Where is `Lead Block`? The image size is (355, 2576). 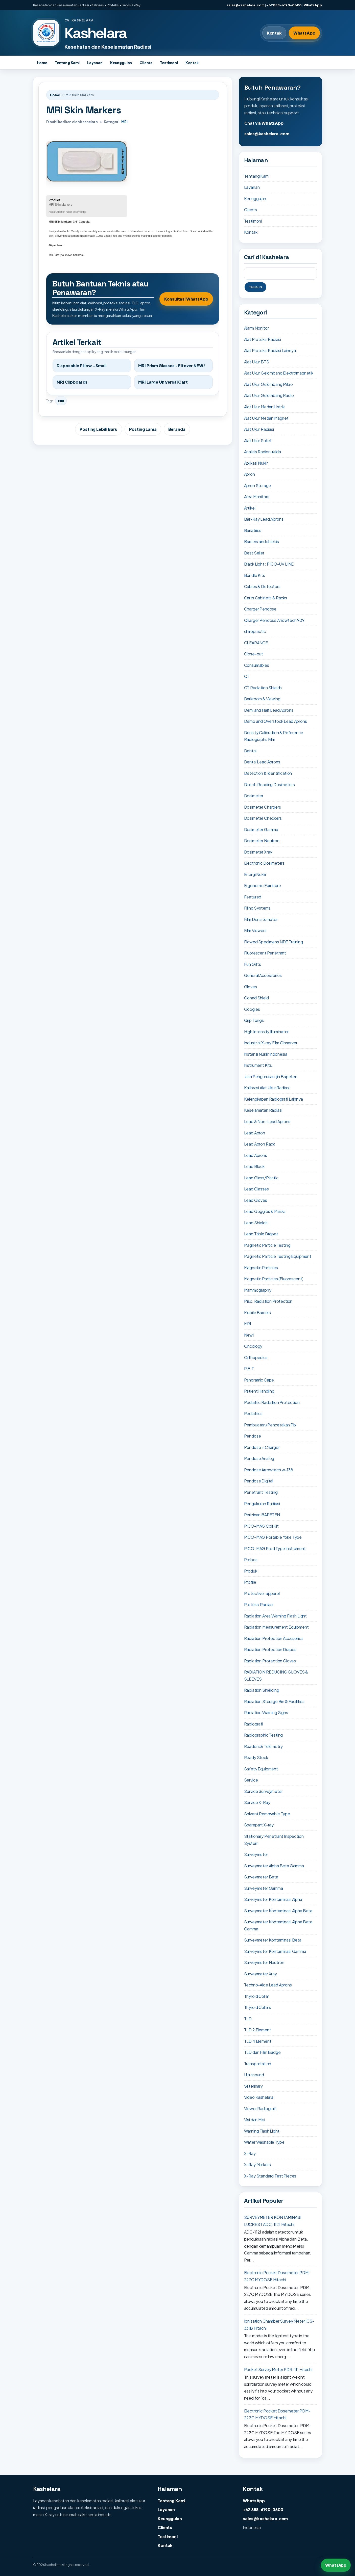
Lead Block is located at coordinates (254, 1166).